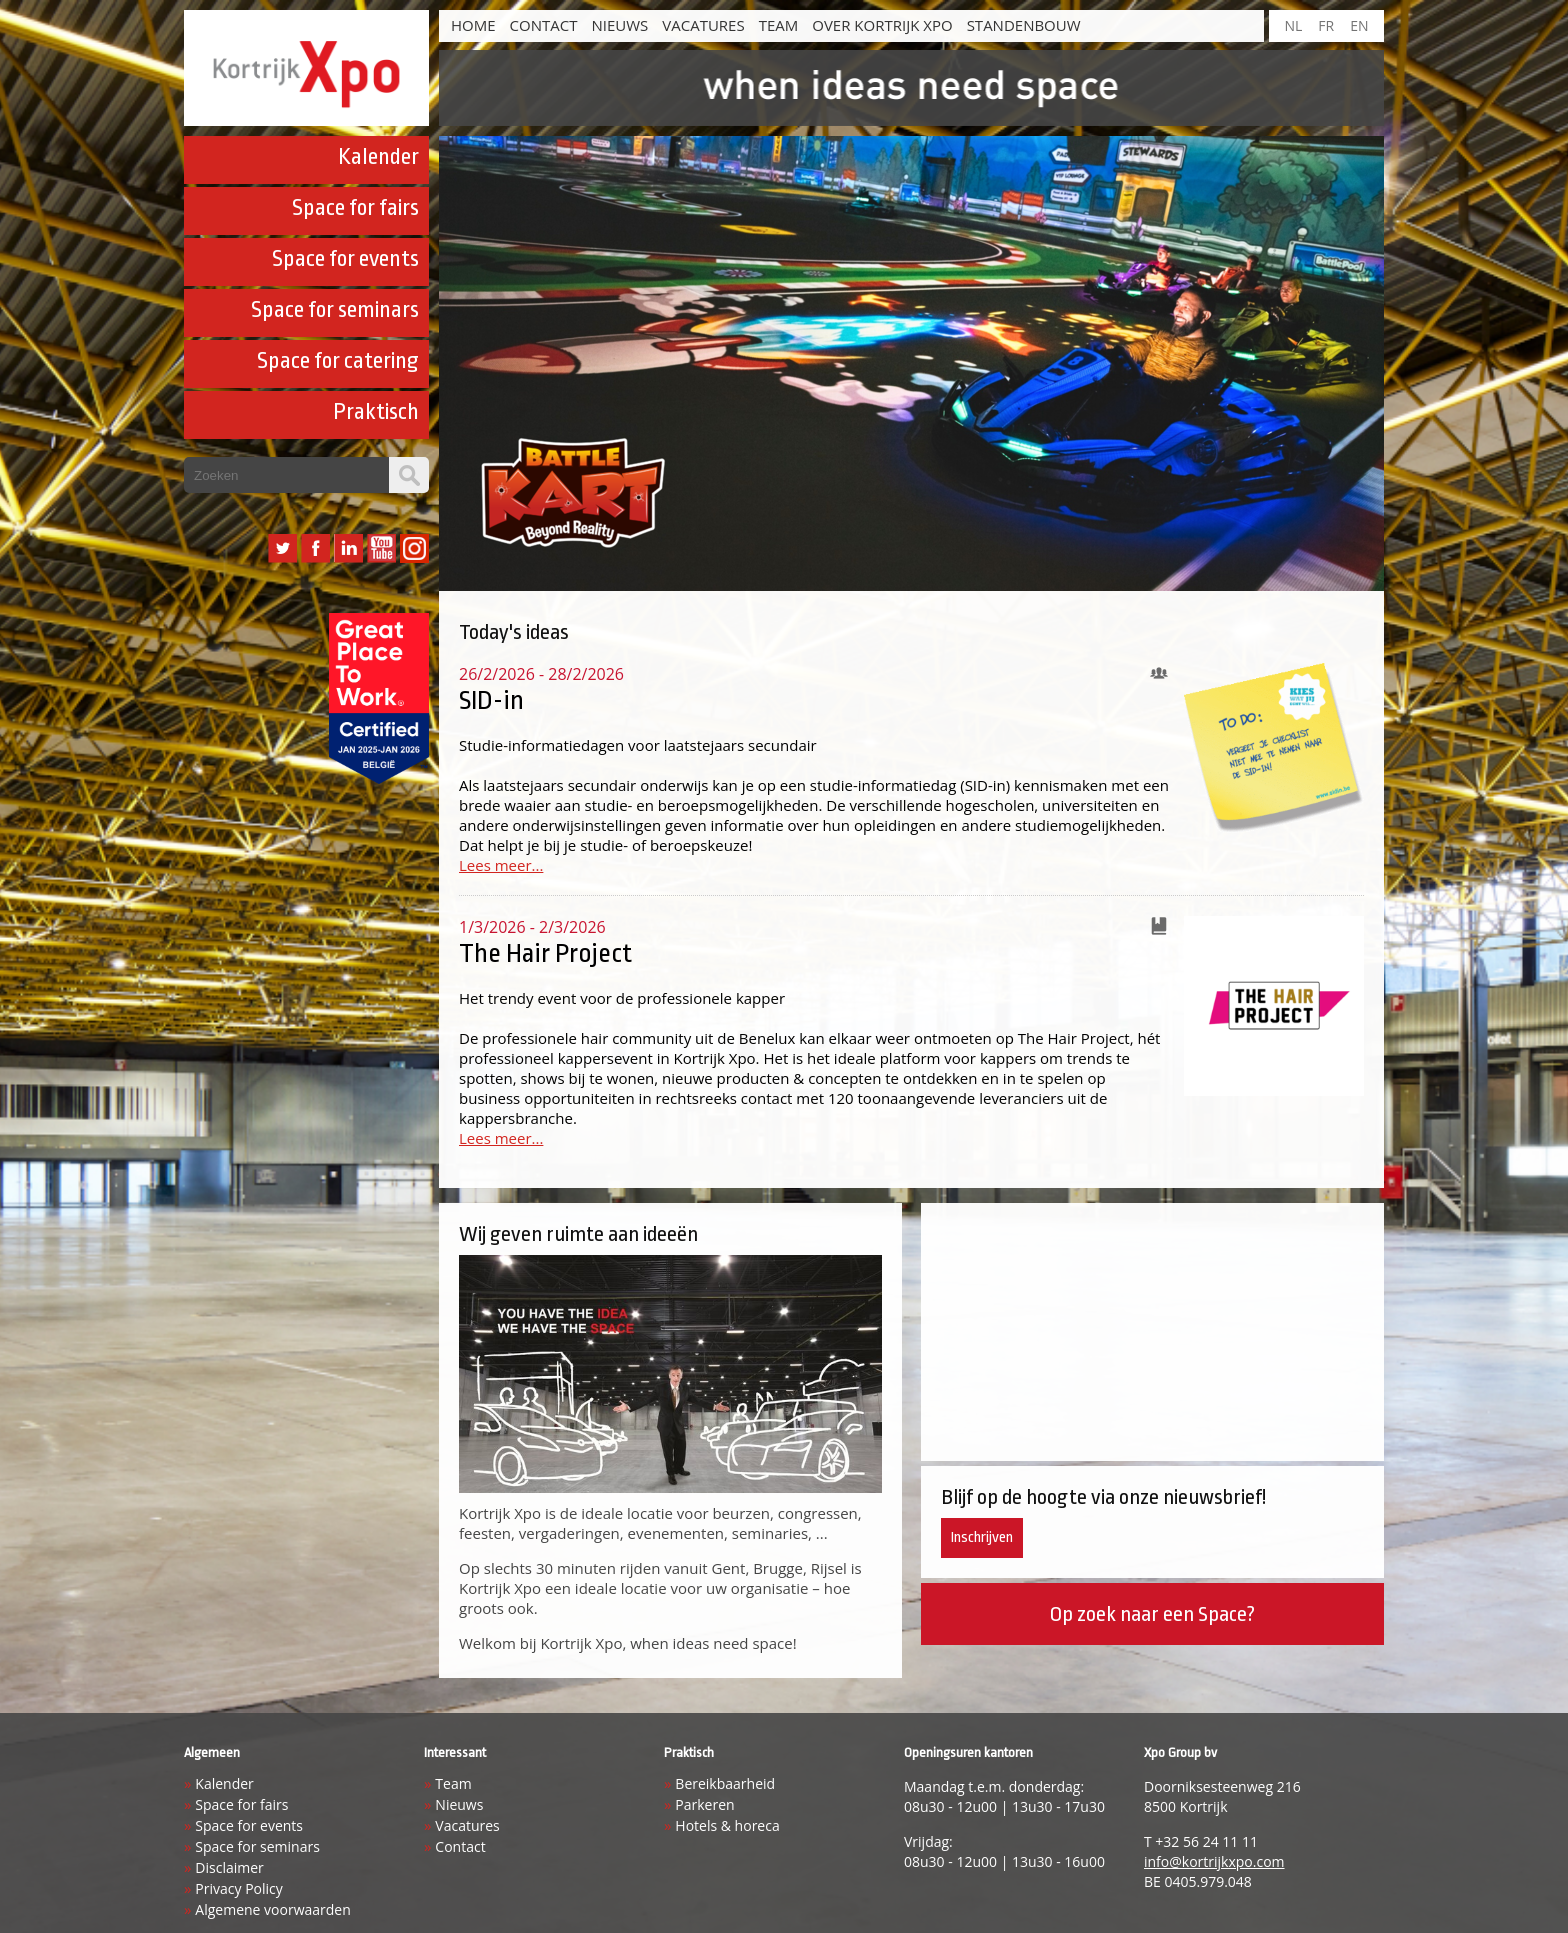  Describe the element at coordinates (315, 548) in the screenshot. I see `Facebook` at that location.